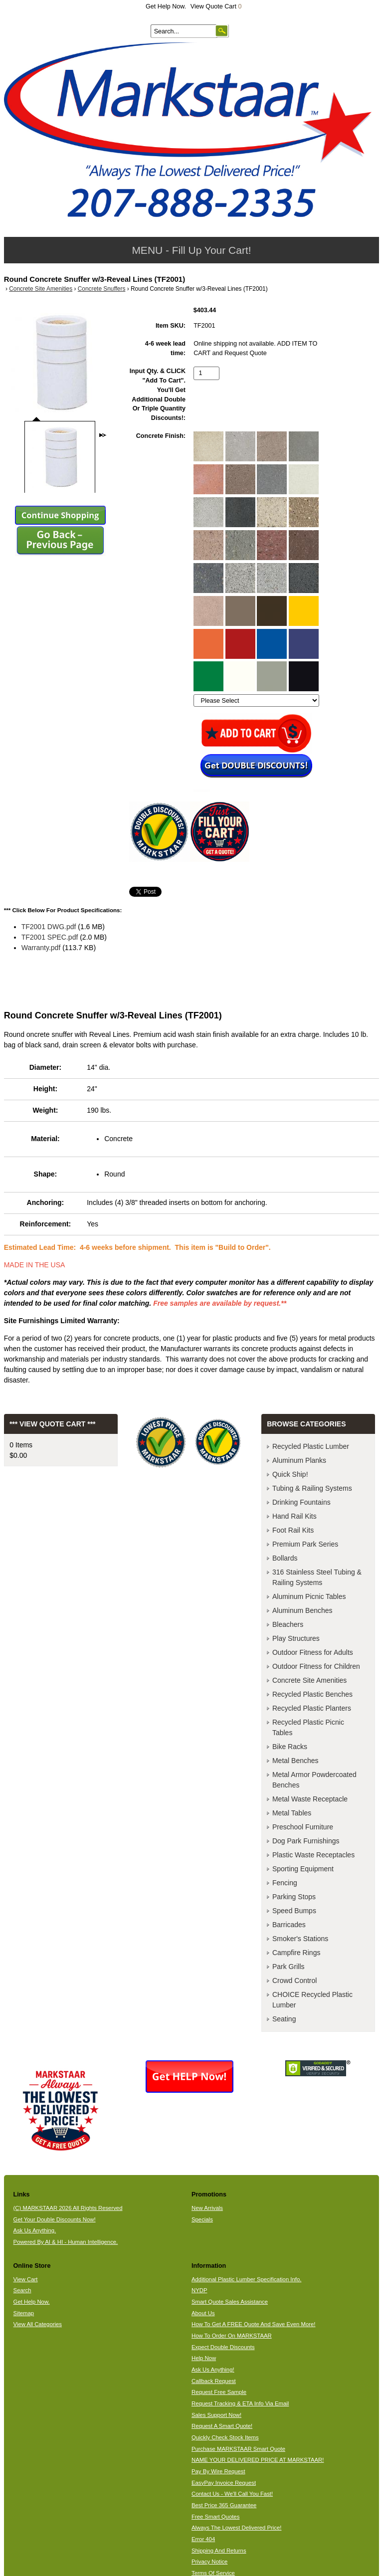 This screenshot has width=383, height=2576. Describe the element at coordinates (240, 2403) in the screenshot. I see `Request Tracking & ETA Info Via Email` at that location.